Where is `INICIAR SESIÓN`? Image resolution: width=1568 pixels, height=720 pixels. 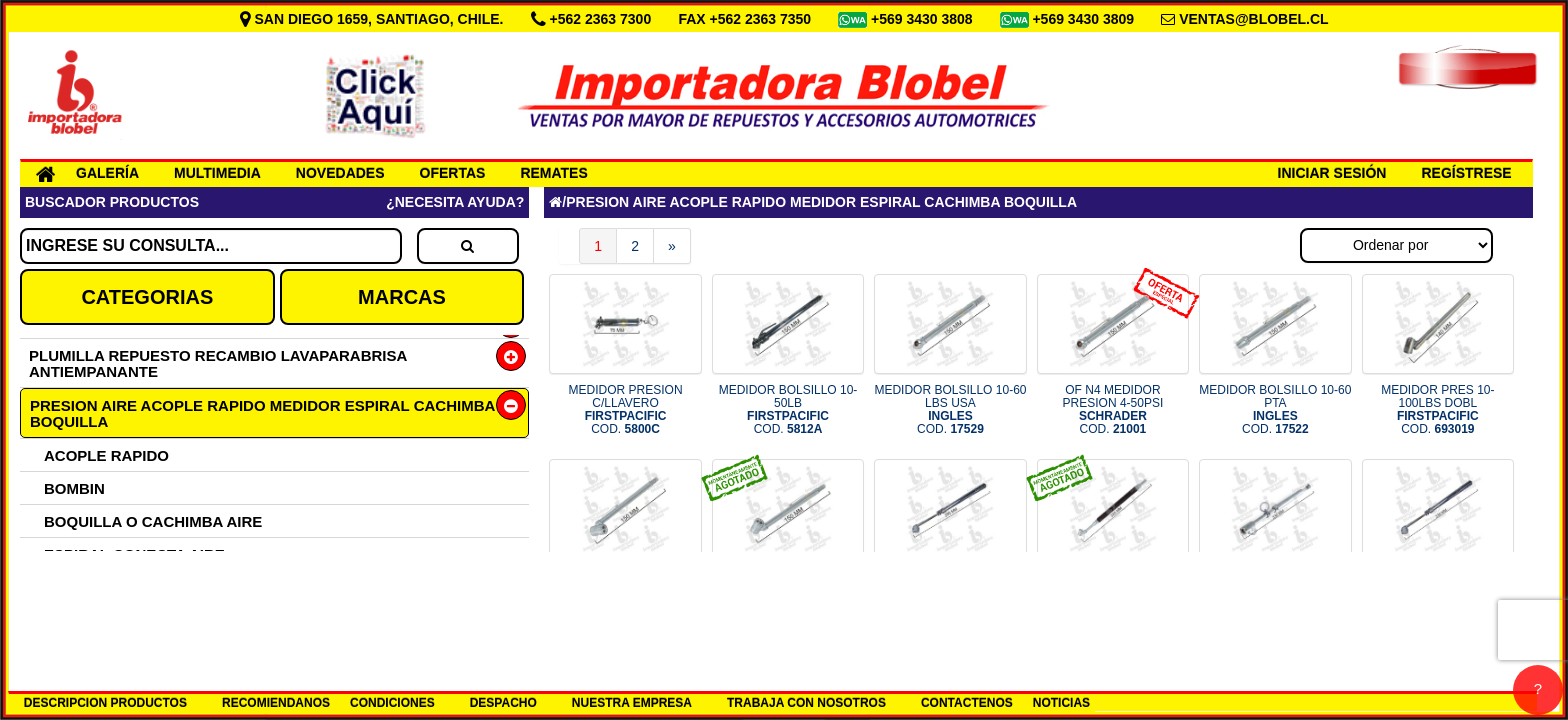 INICIAR SESIÓN is located at coordinates (1332, 173).